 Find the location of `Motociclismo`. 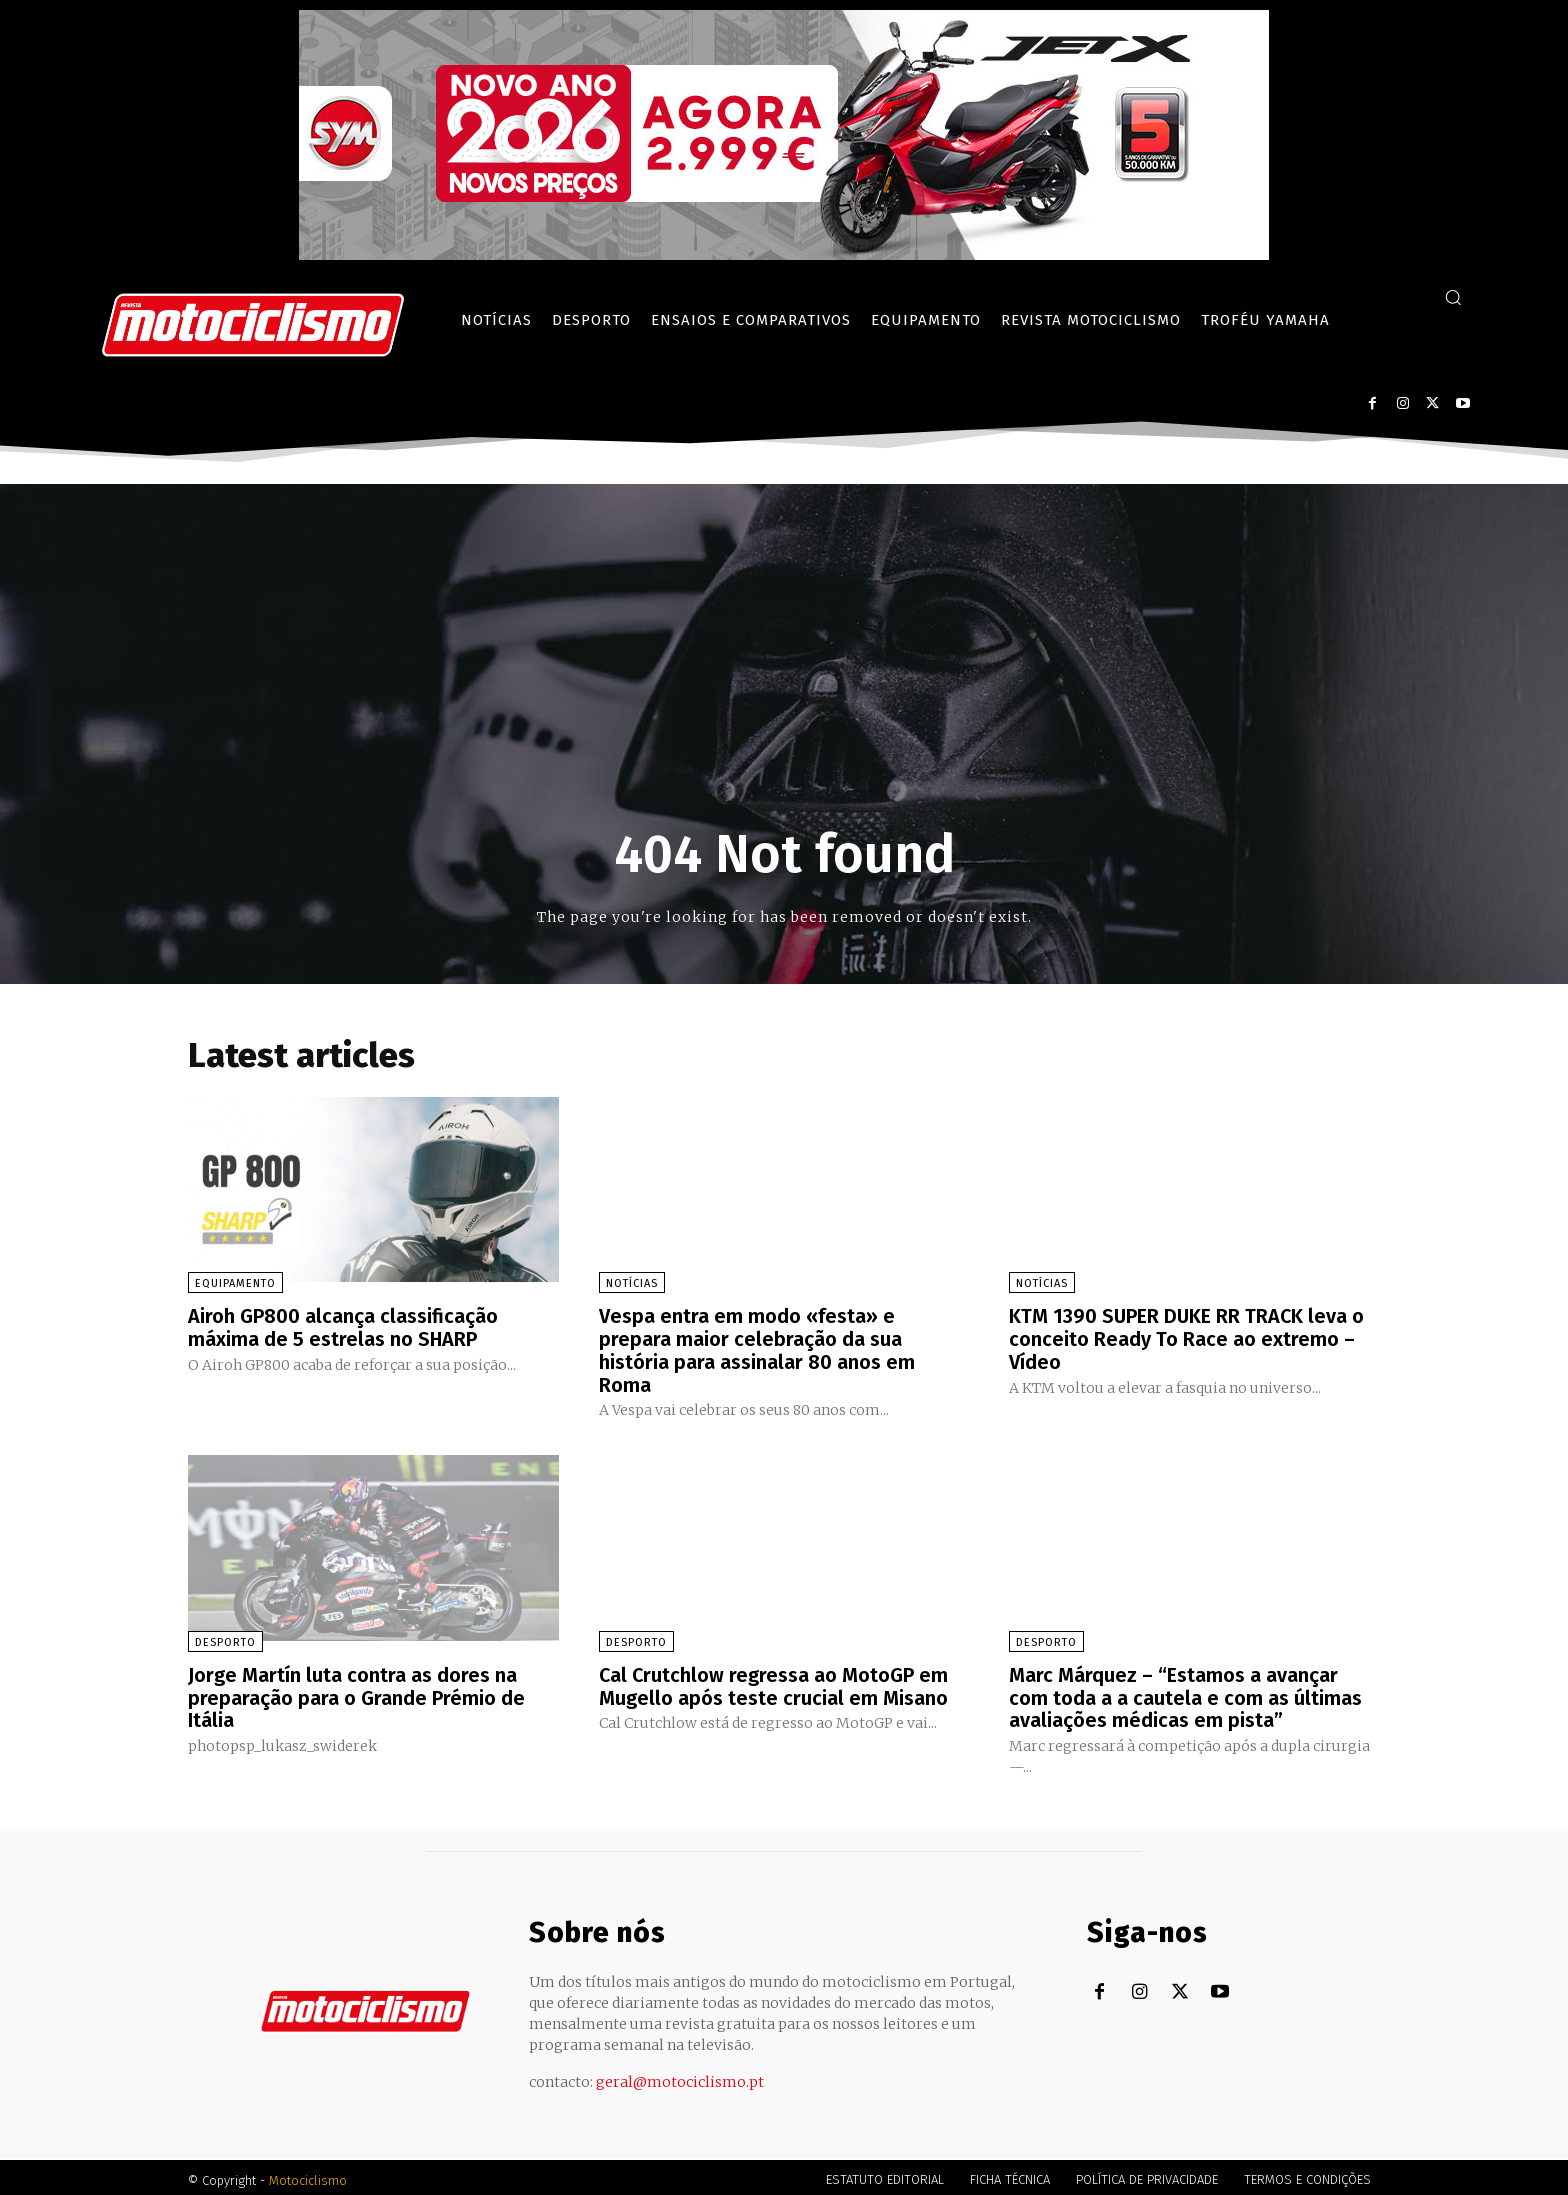

Motociclismo is located at coordinates (308, 2174).